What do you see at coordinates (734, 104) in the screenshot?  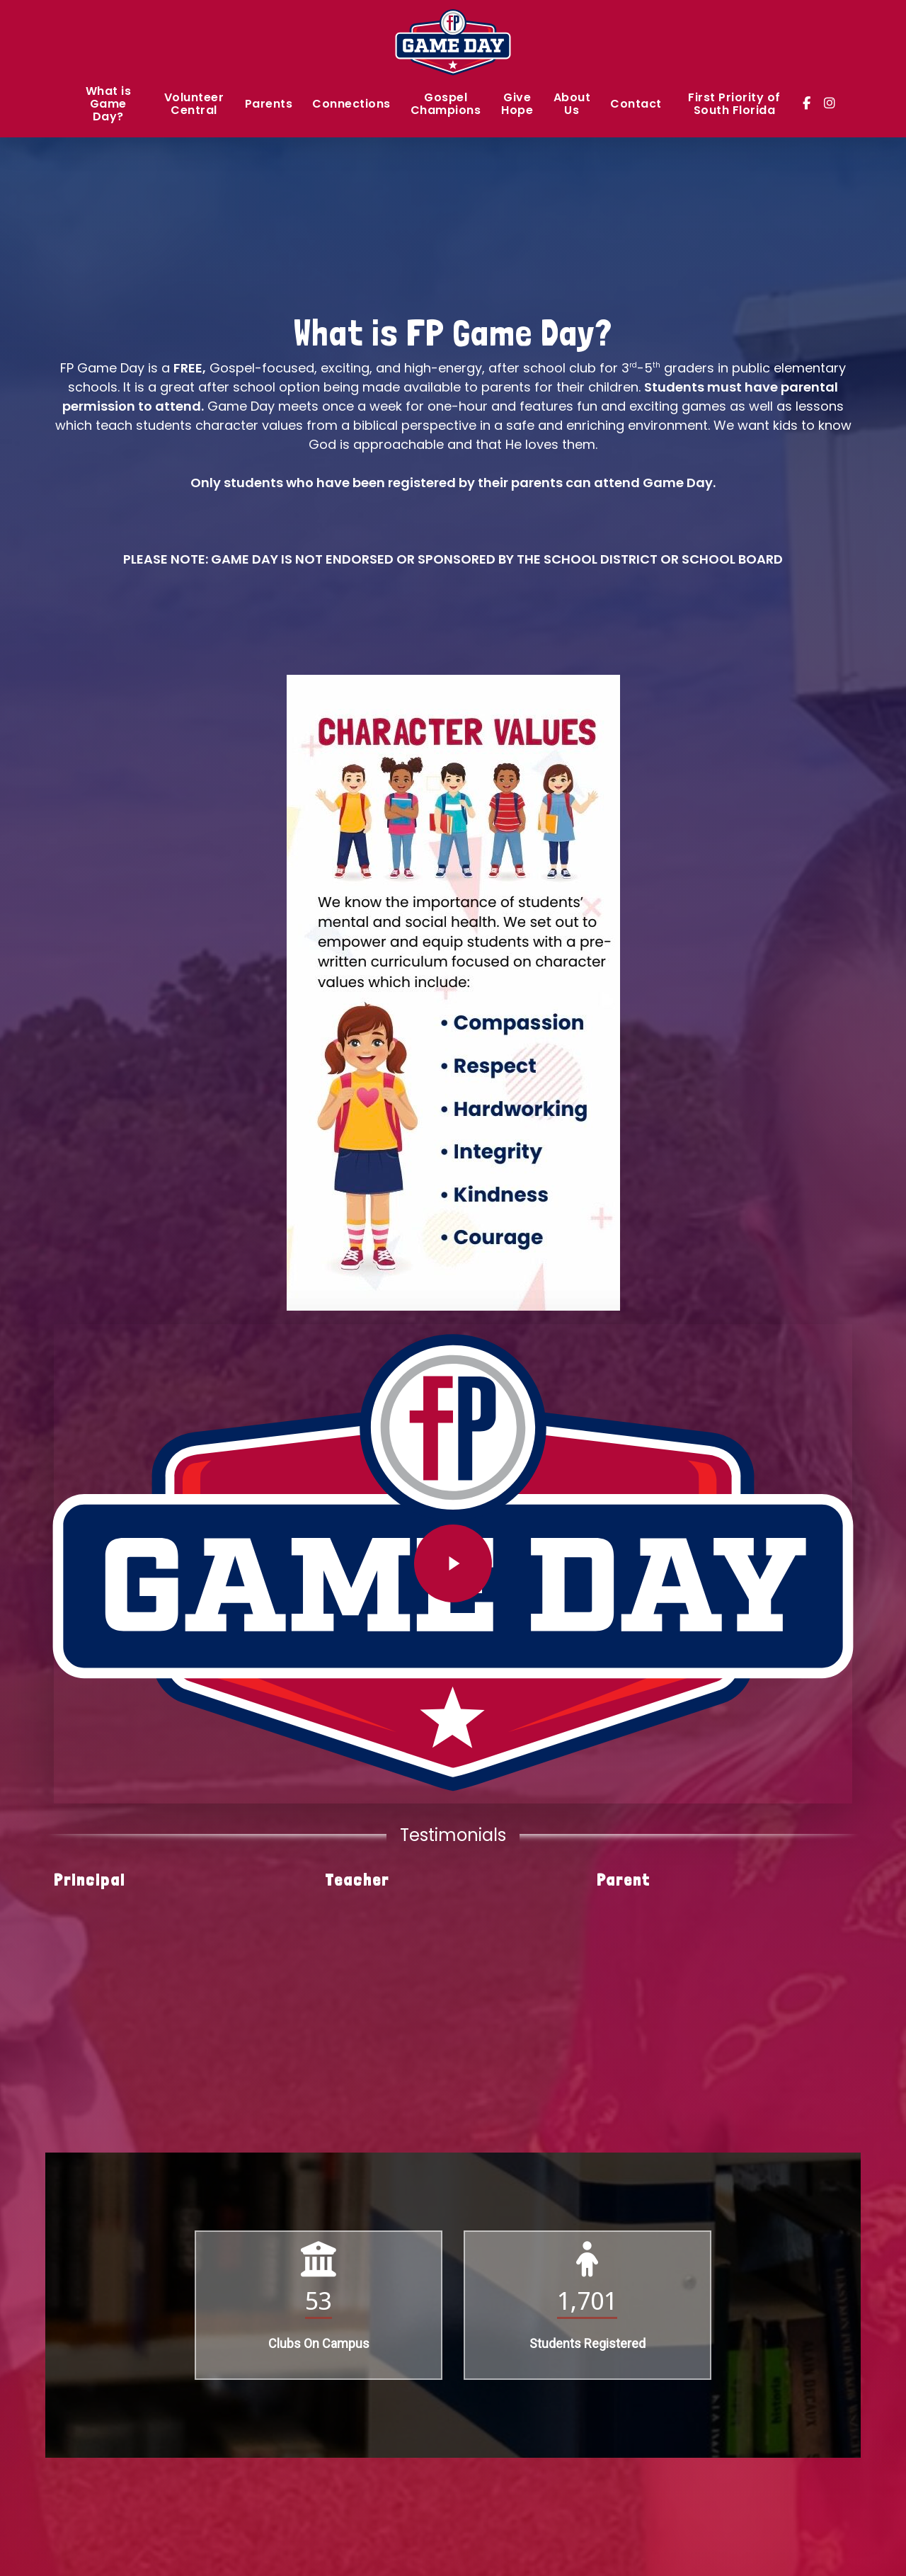 I see `First Priority of South Florida` at bounding box center [734, 104].